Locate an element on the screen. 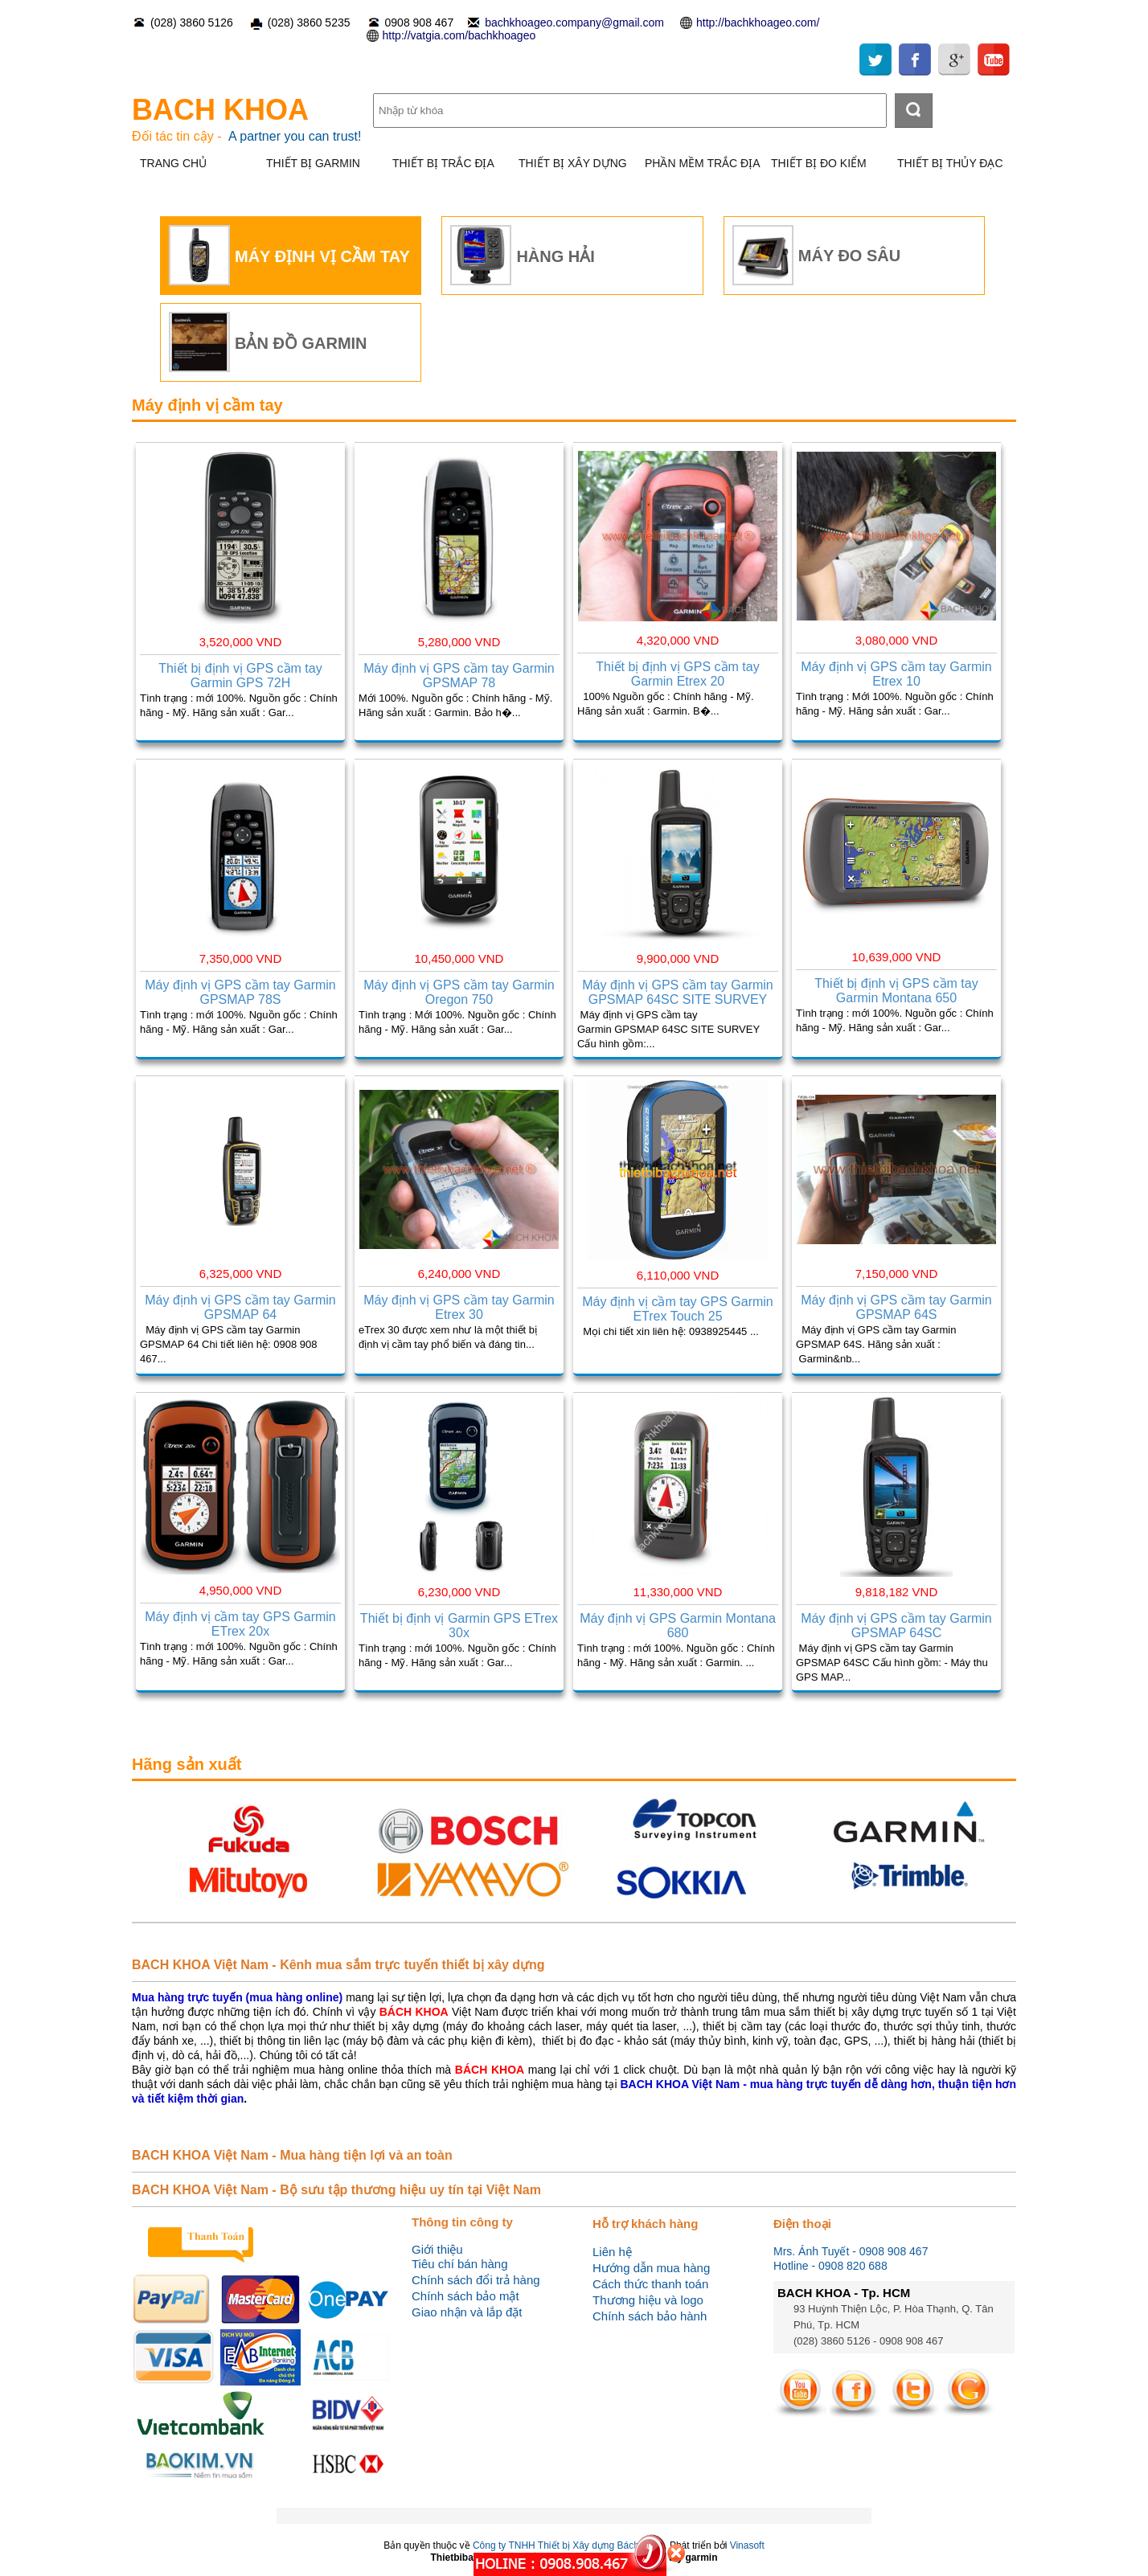 Image resolution: width=1148 pixels, height=2576 pixels. Chính sách đổi trả hàng is located at coordinates (476, 2280).